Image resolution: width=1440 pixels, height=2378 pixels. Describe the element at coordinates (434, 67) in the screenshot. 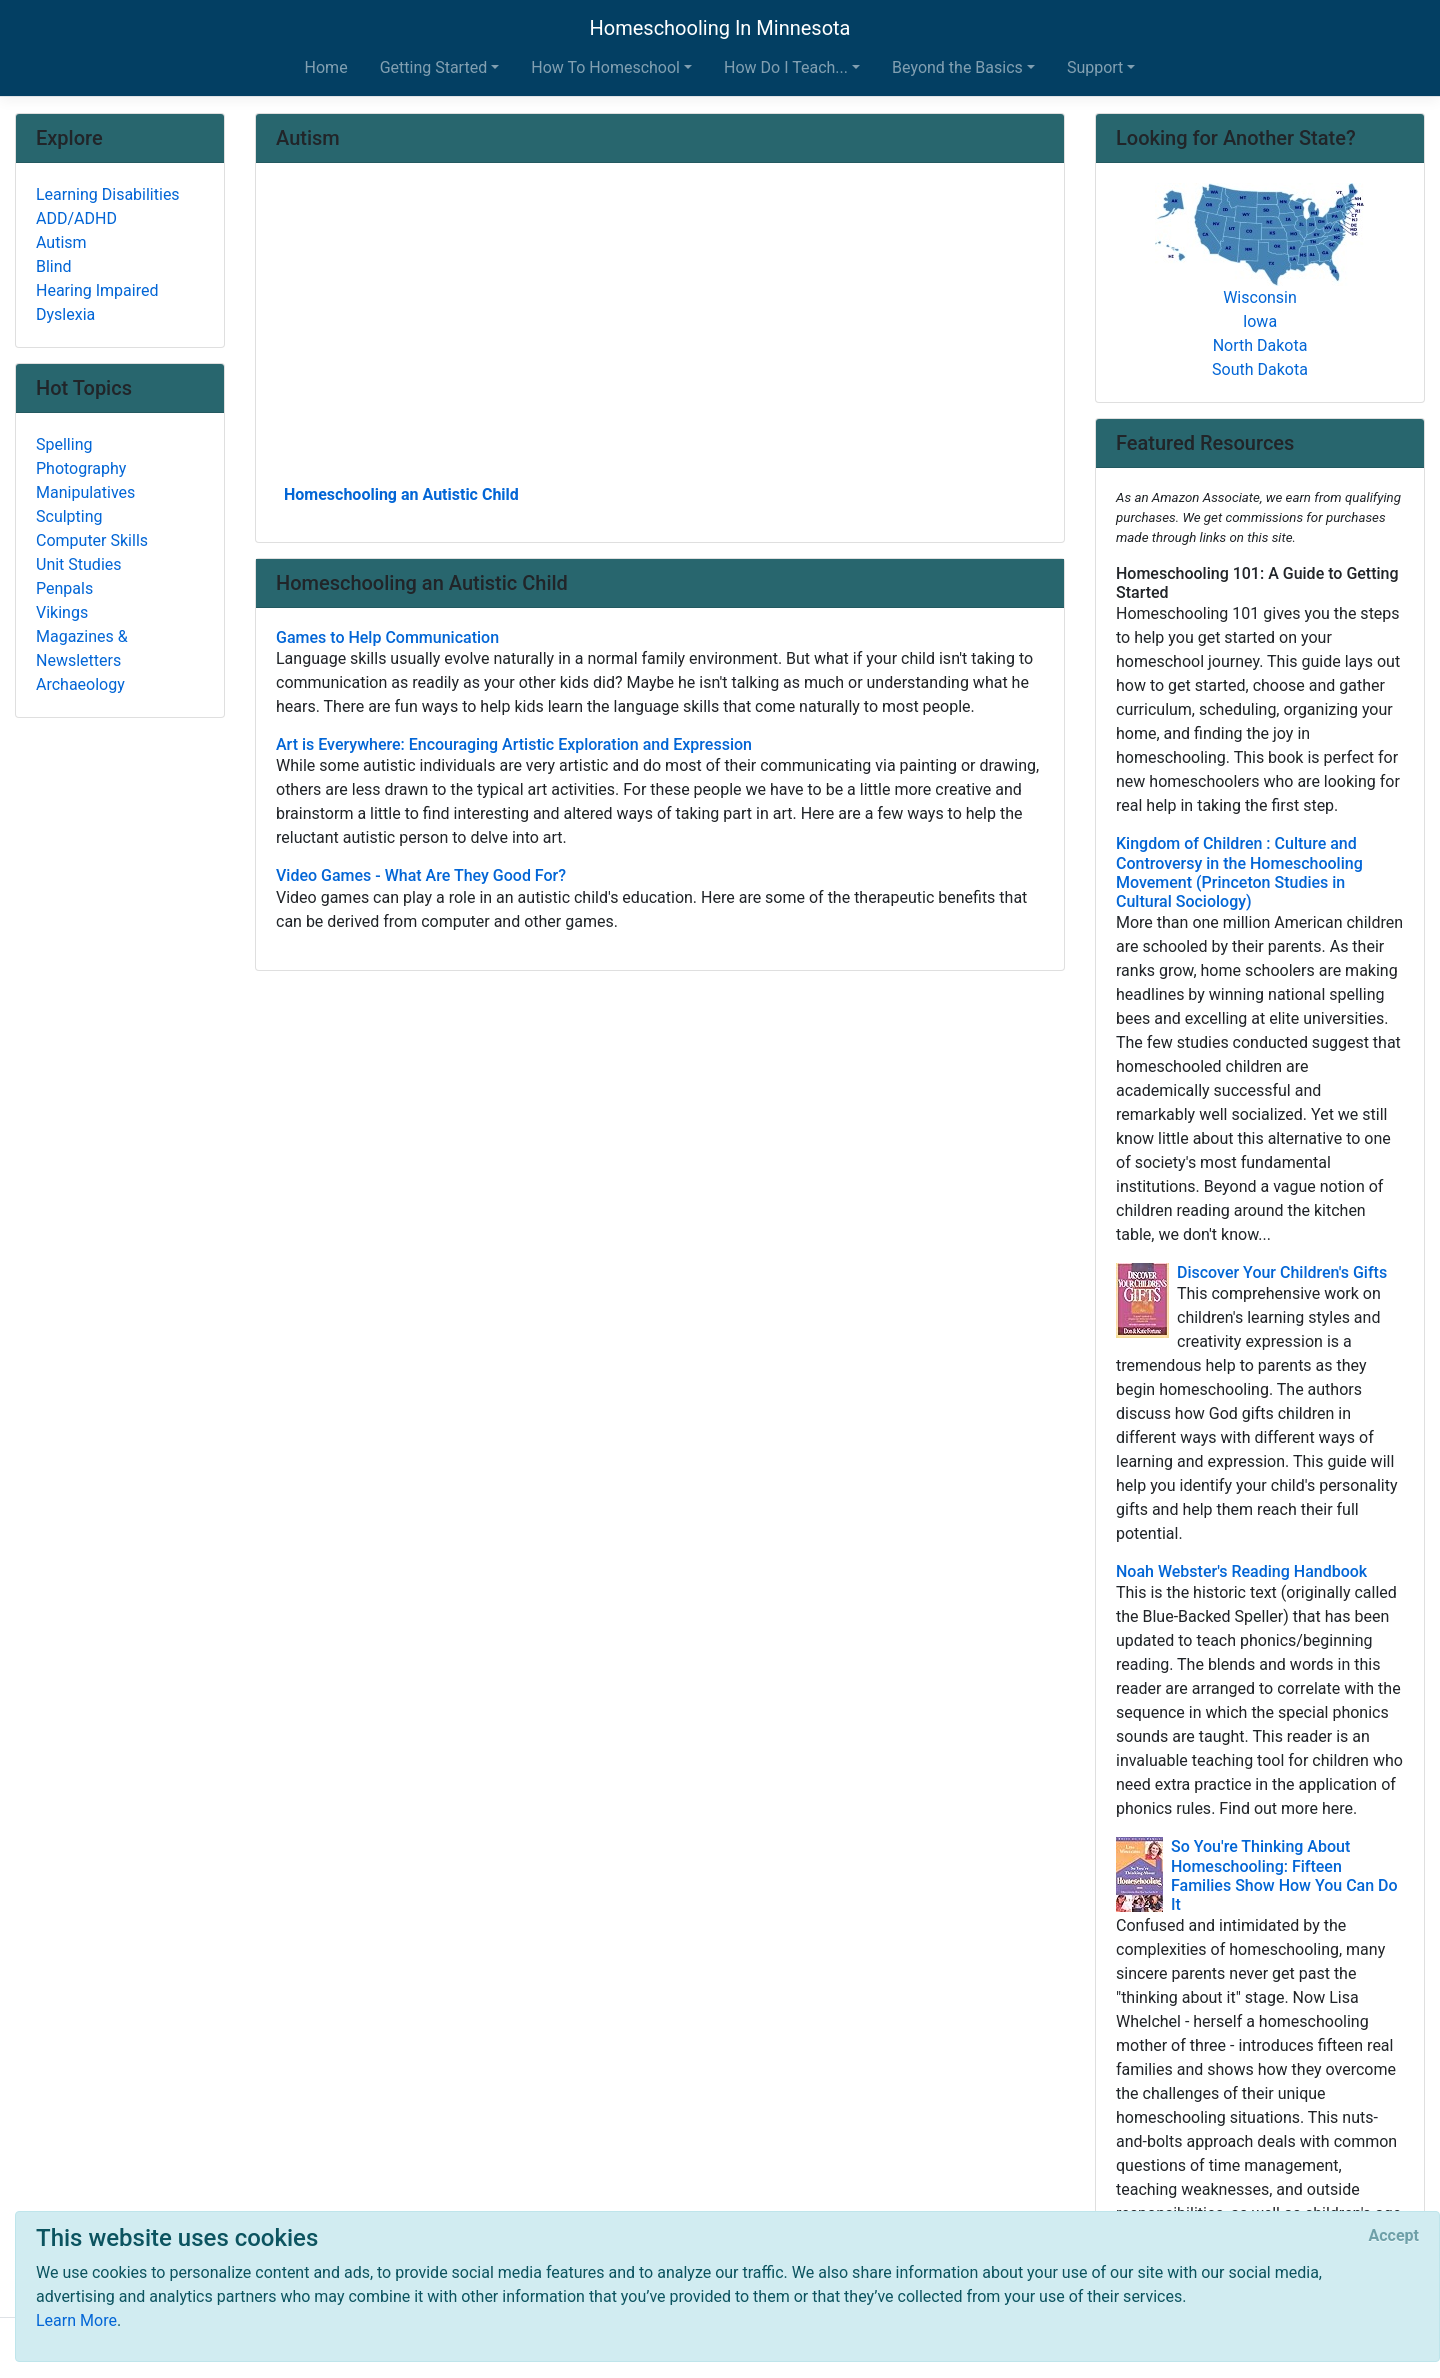

I see `Getting Started [button]` at that location.